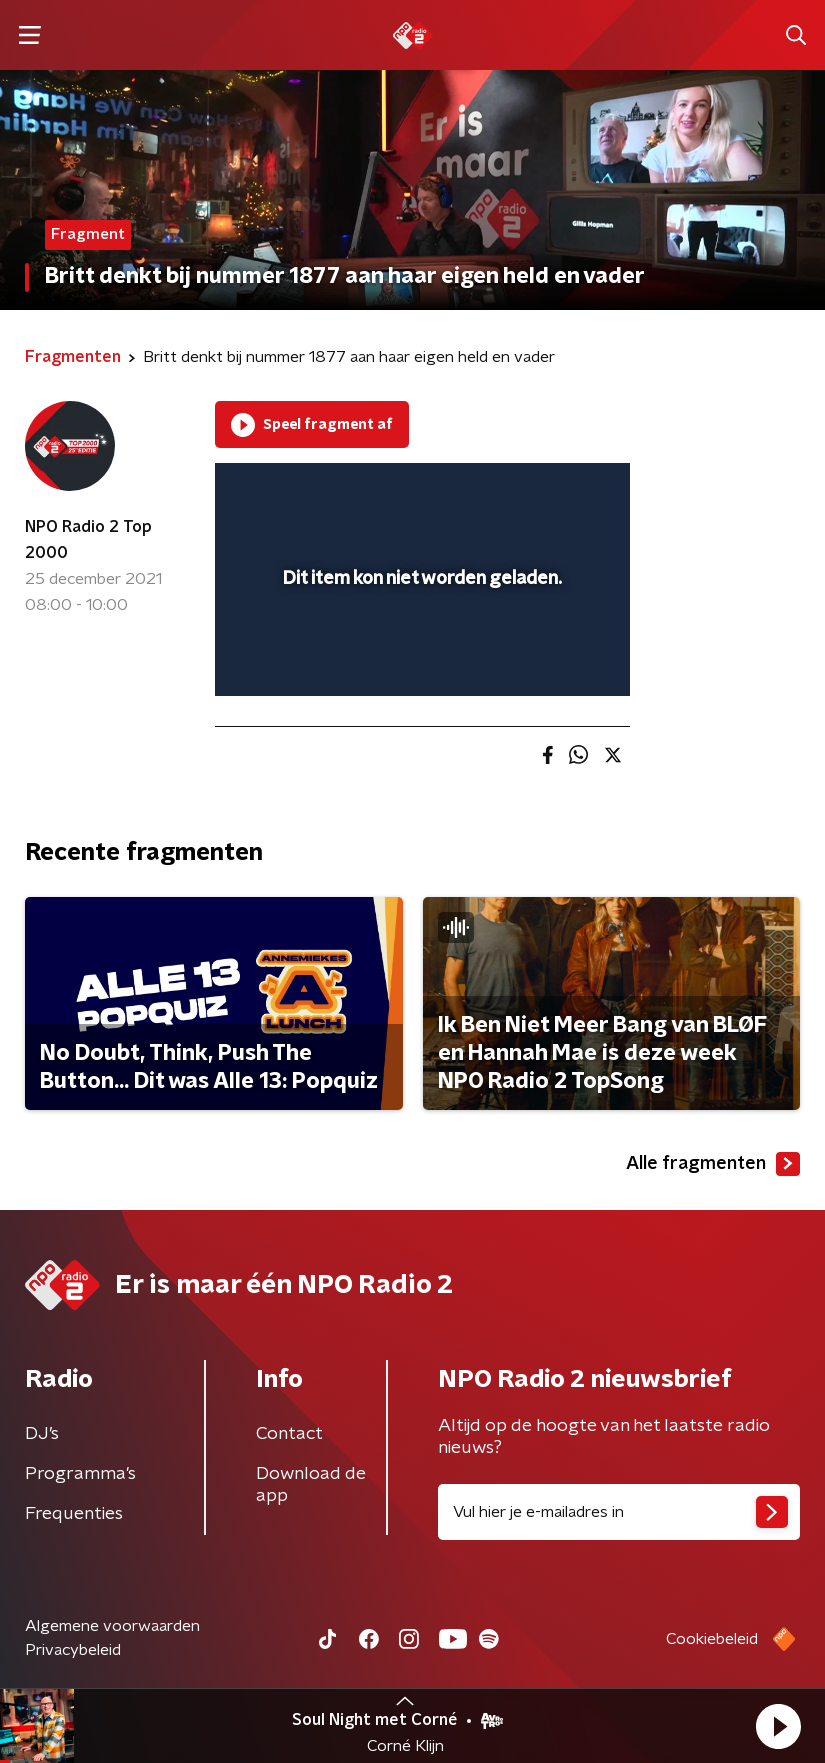  What do you see at coordinates (419, 660) in the screenshot?
I see `[slider]` at bounding box center [419, 660].